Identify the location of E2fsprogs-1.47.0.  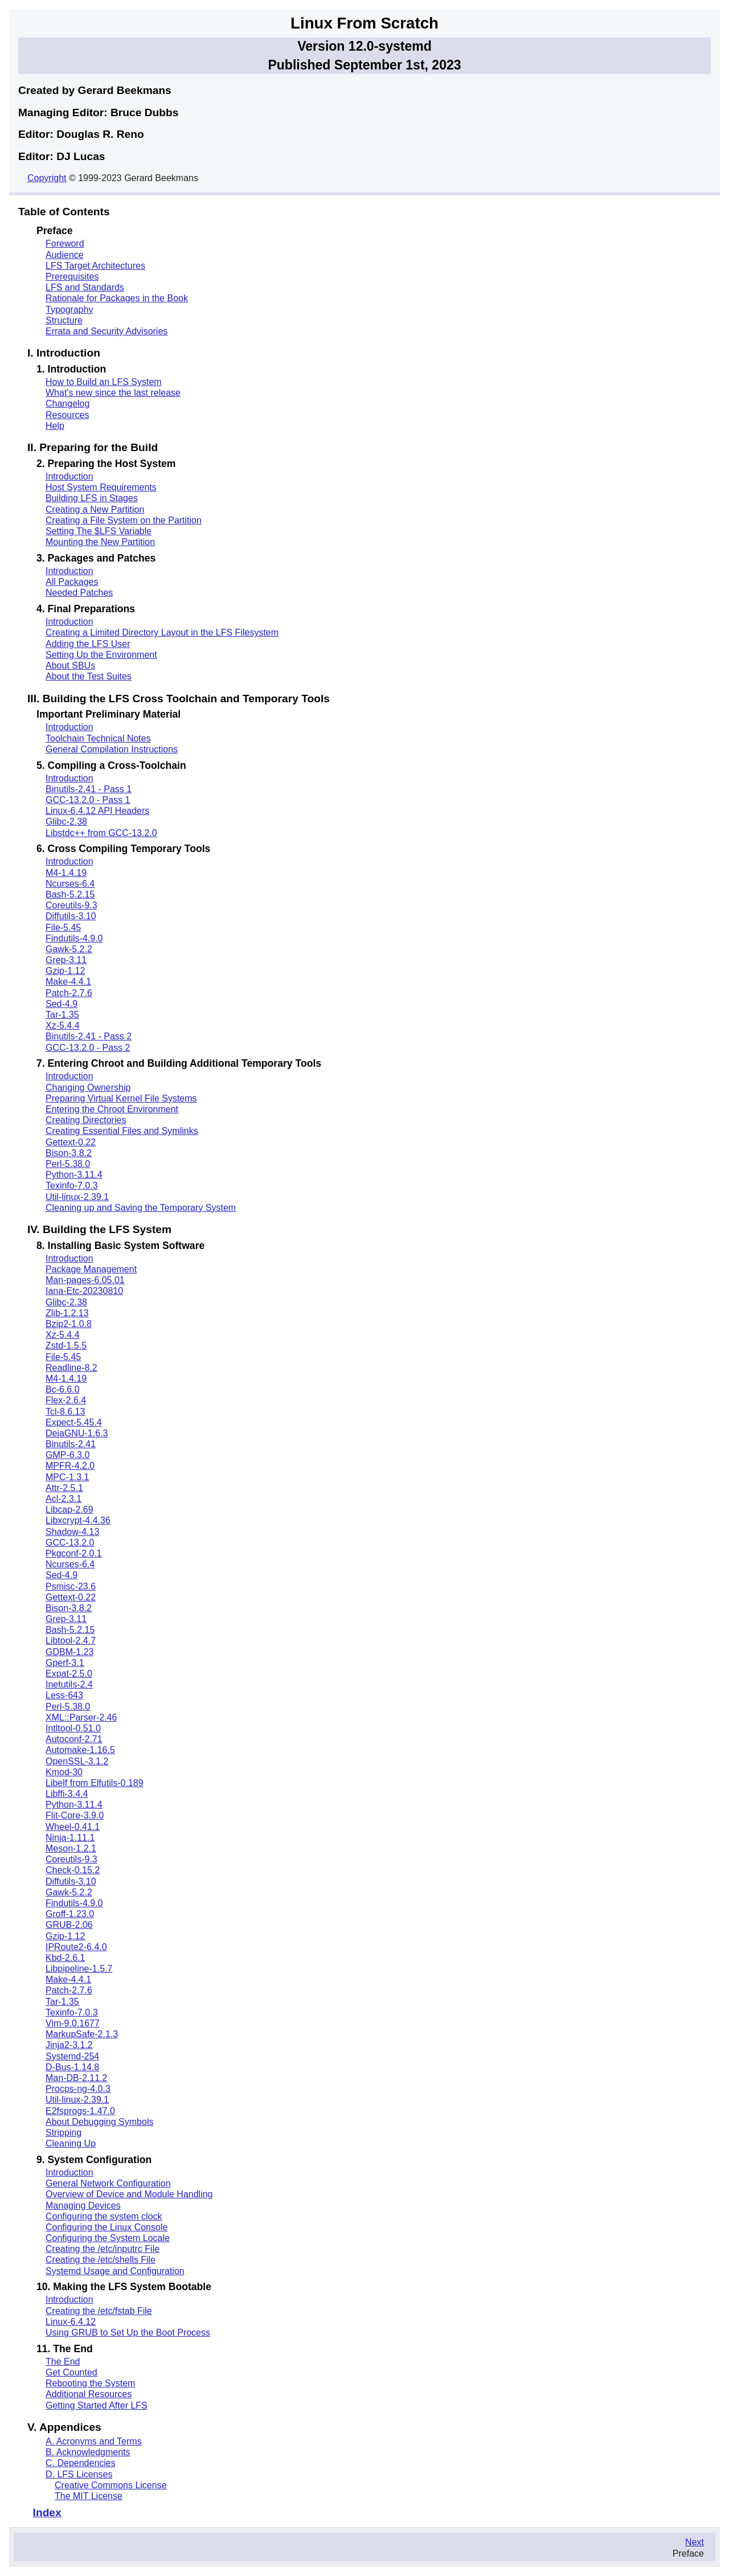
(80, 2111).